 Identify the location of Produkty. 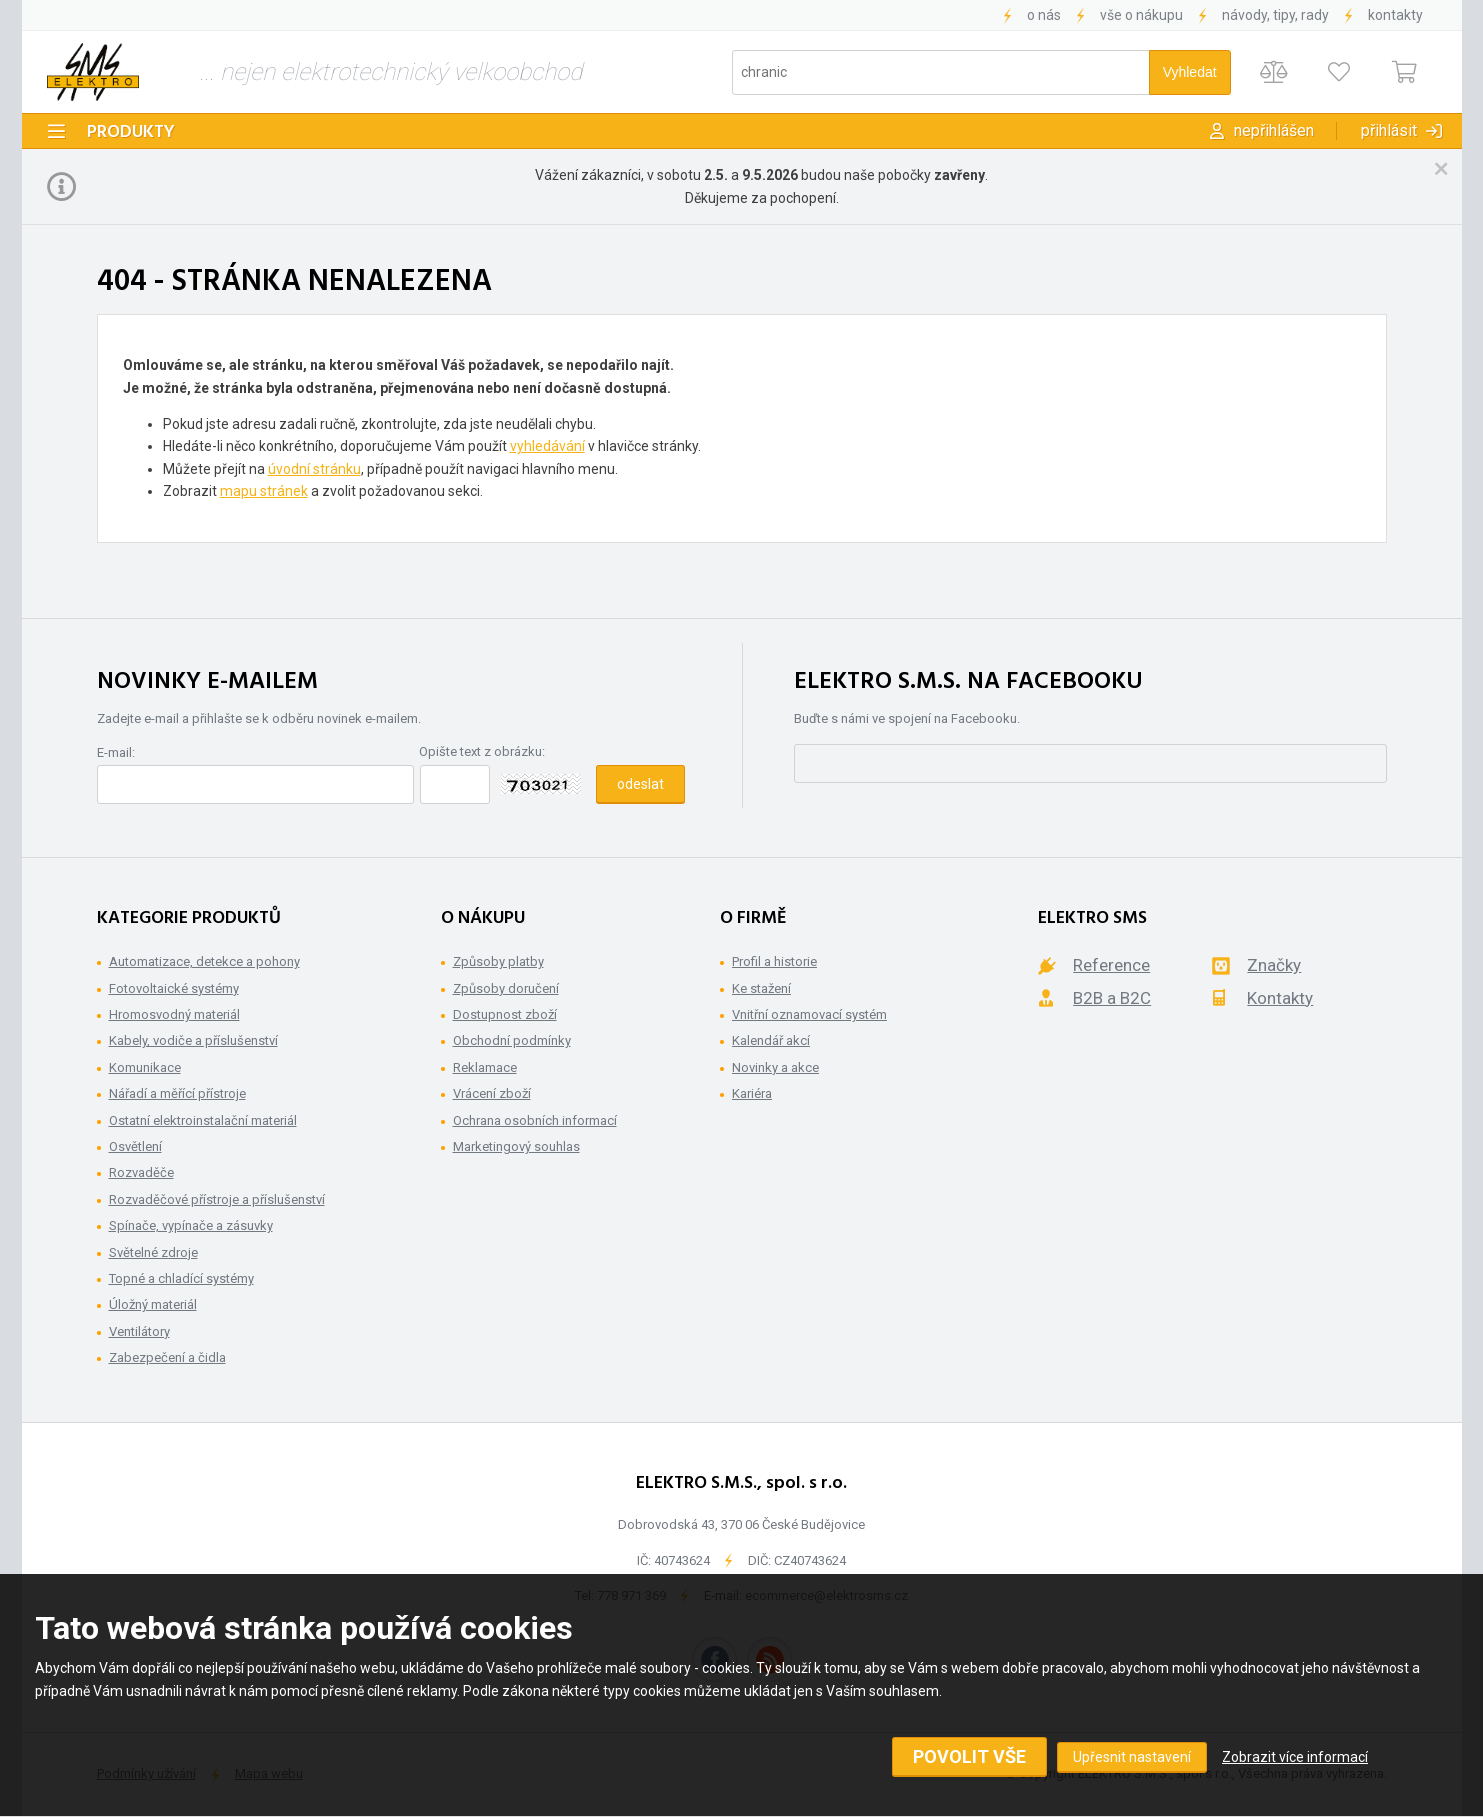
(131, 132).